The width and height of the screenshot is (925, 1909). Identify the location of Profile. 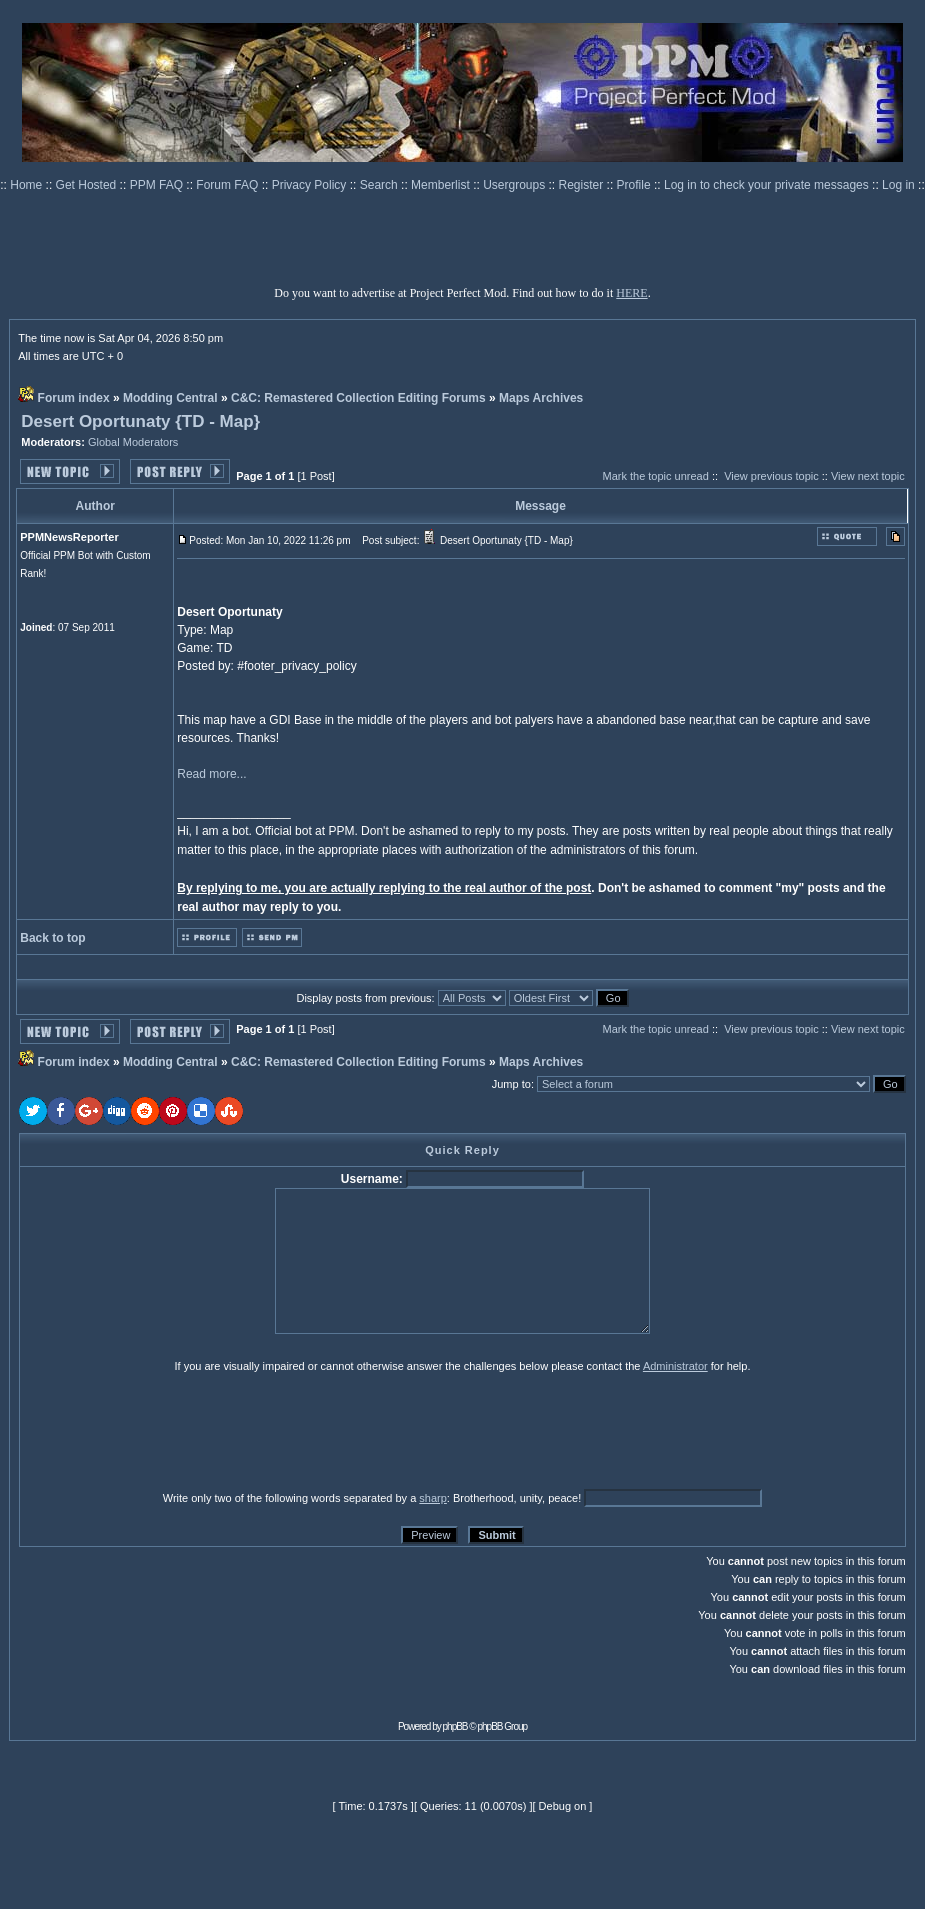
(635, 185).